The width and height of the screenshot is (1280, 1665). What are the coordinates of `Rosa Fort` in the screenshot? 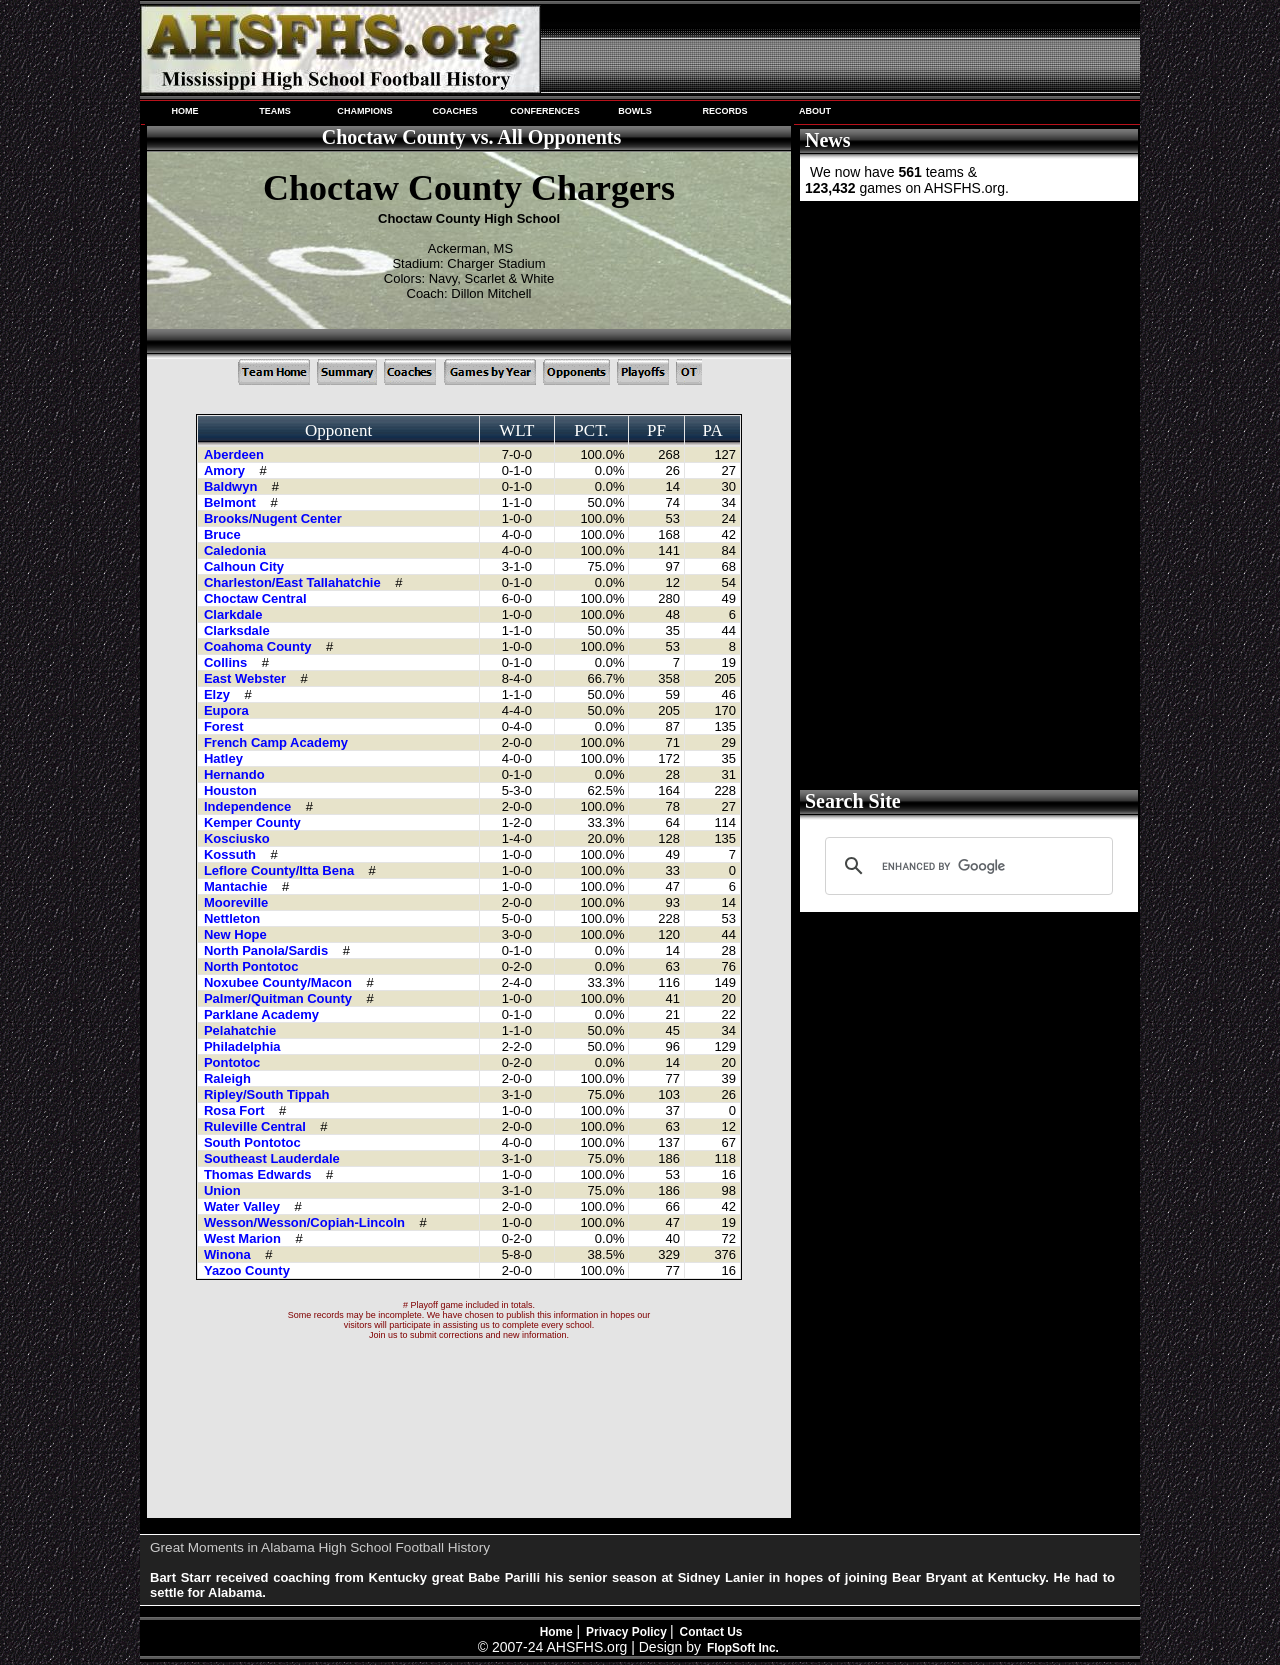 It's located at (236, 1110).